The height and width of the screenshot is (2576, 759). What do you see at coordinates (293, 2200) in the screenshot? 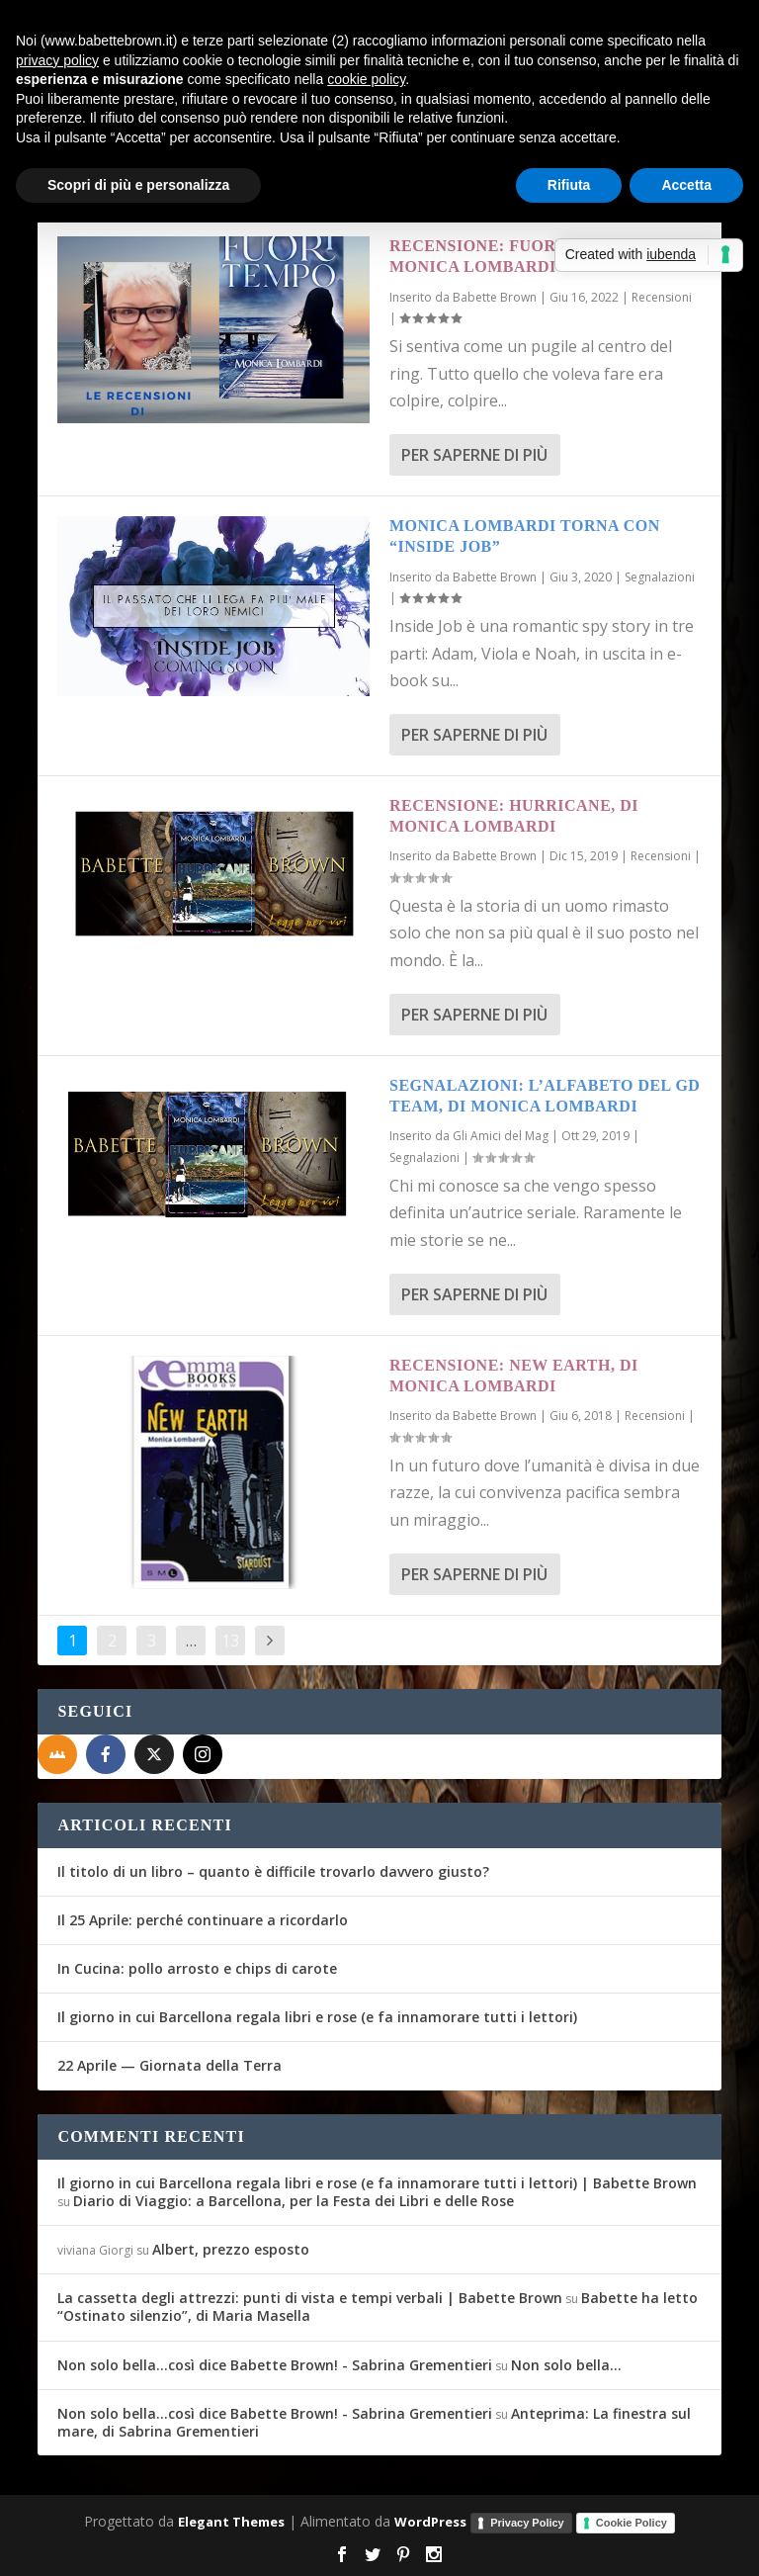
I see `Diario di Viaggio: a Barcellona, per la Festa dei Libri e delle Rose` at bounding box center [293, 2200].